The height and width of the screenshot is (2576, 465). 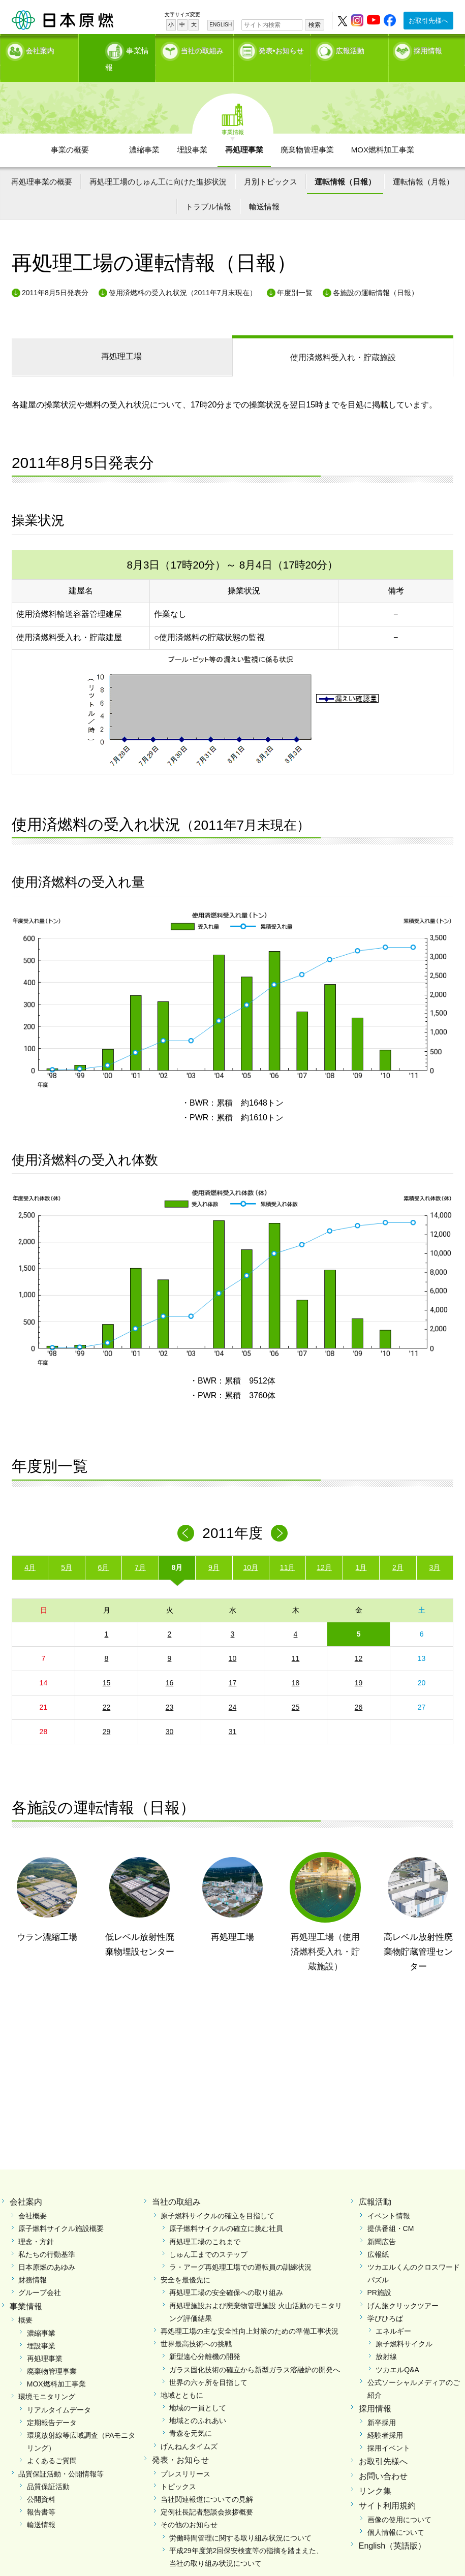 What do you see at coordinates (196, 2325) in the screenshot?
I see `世界最高技術への挑戦` at bounding box center [196, 2325].